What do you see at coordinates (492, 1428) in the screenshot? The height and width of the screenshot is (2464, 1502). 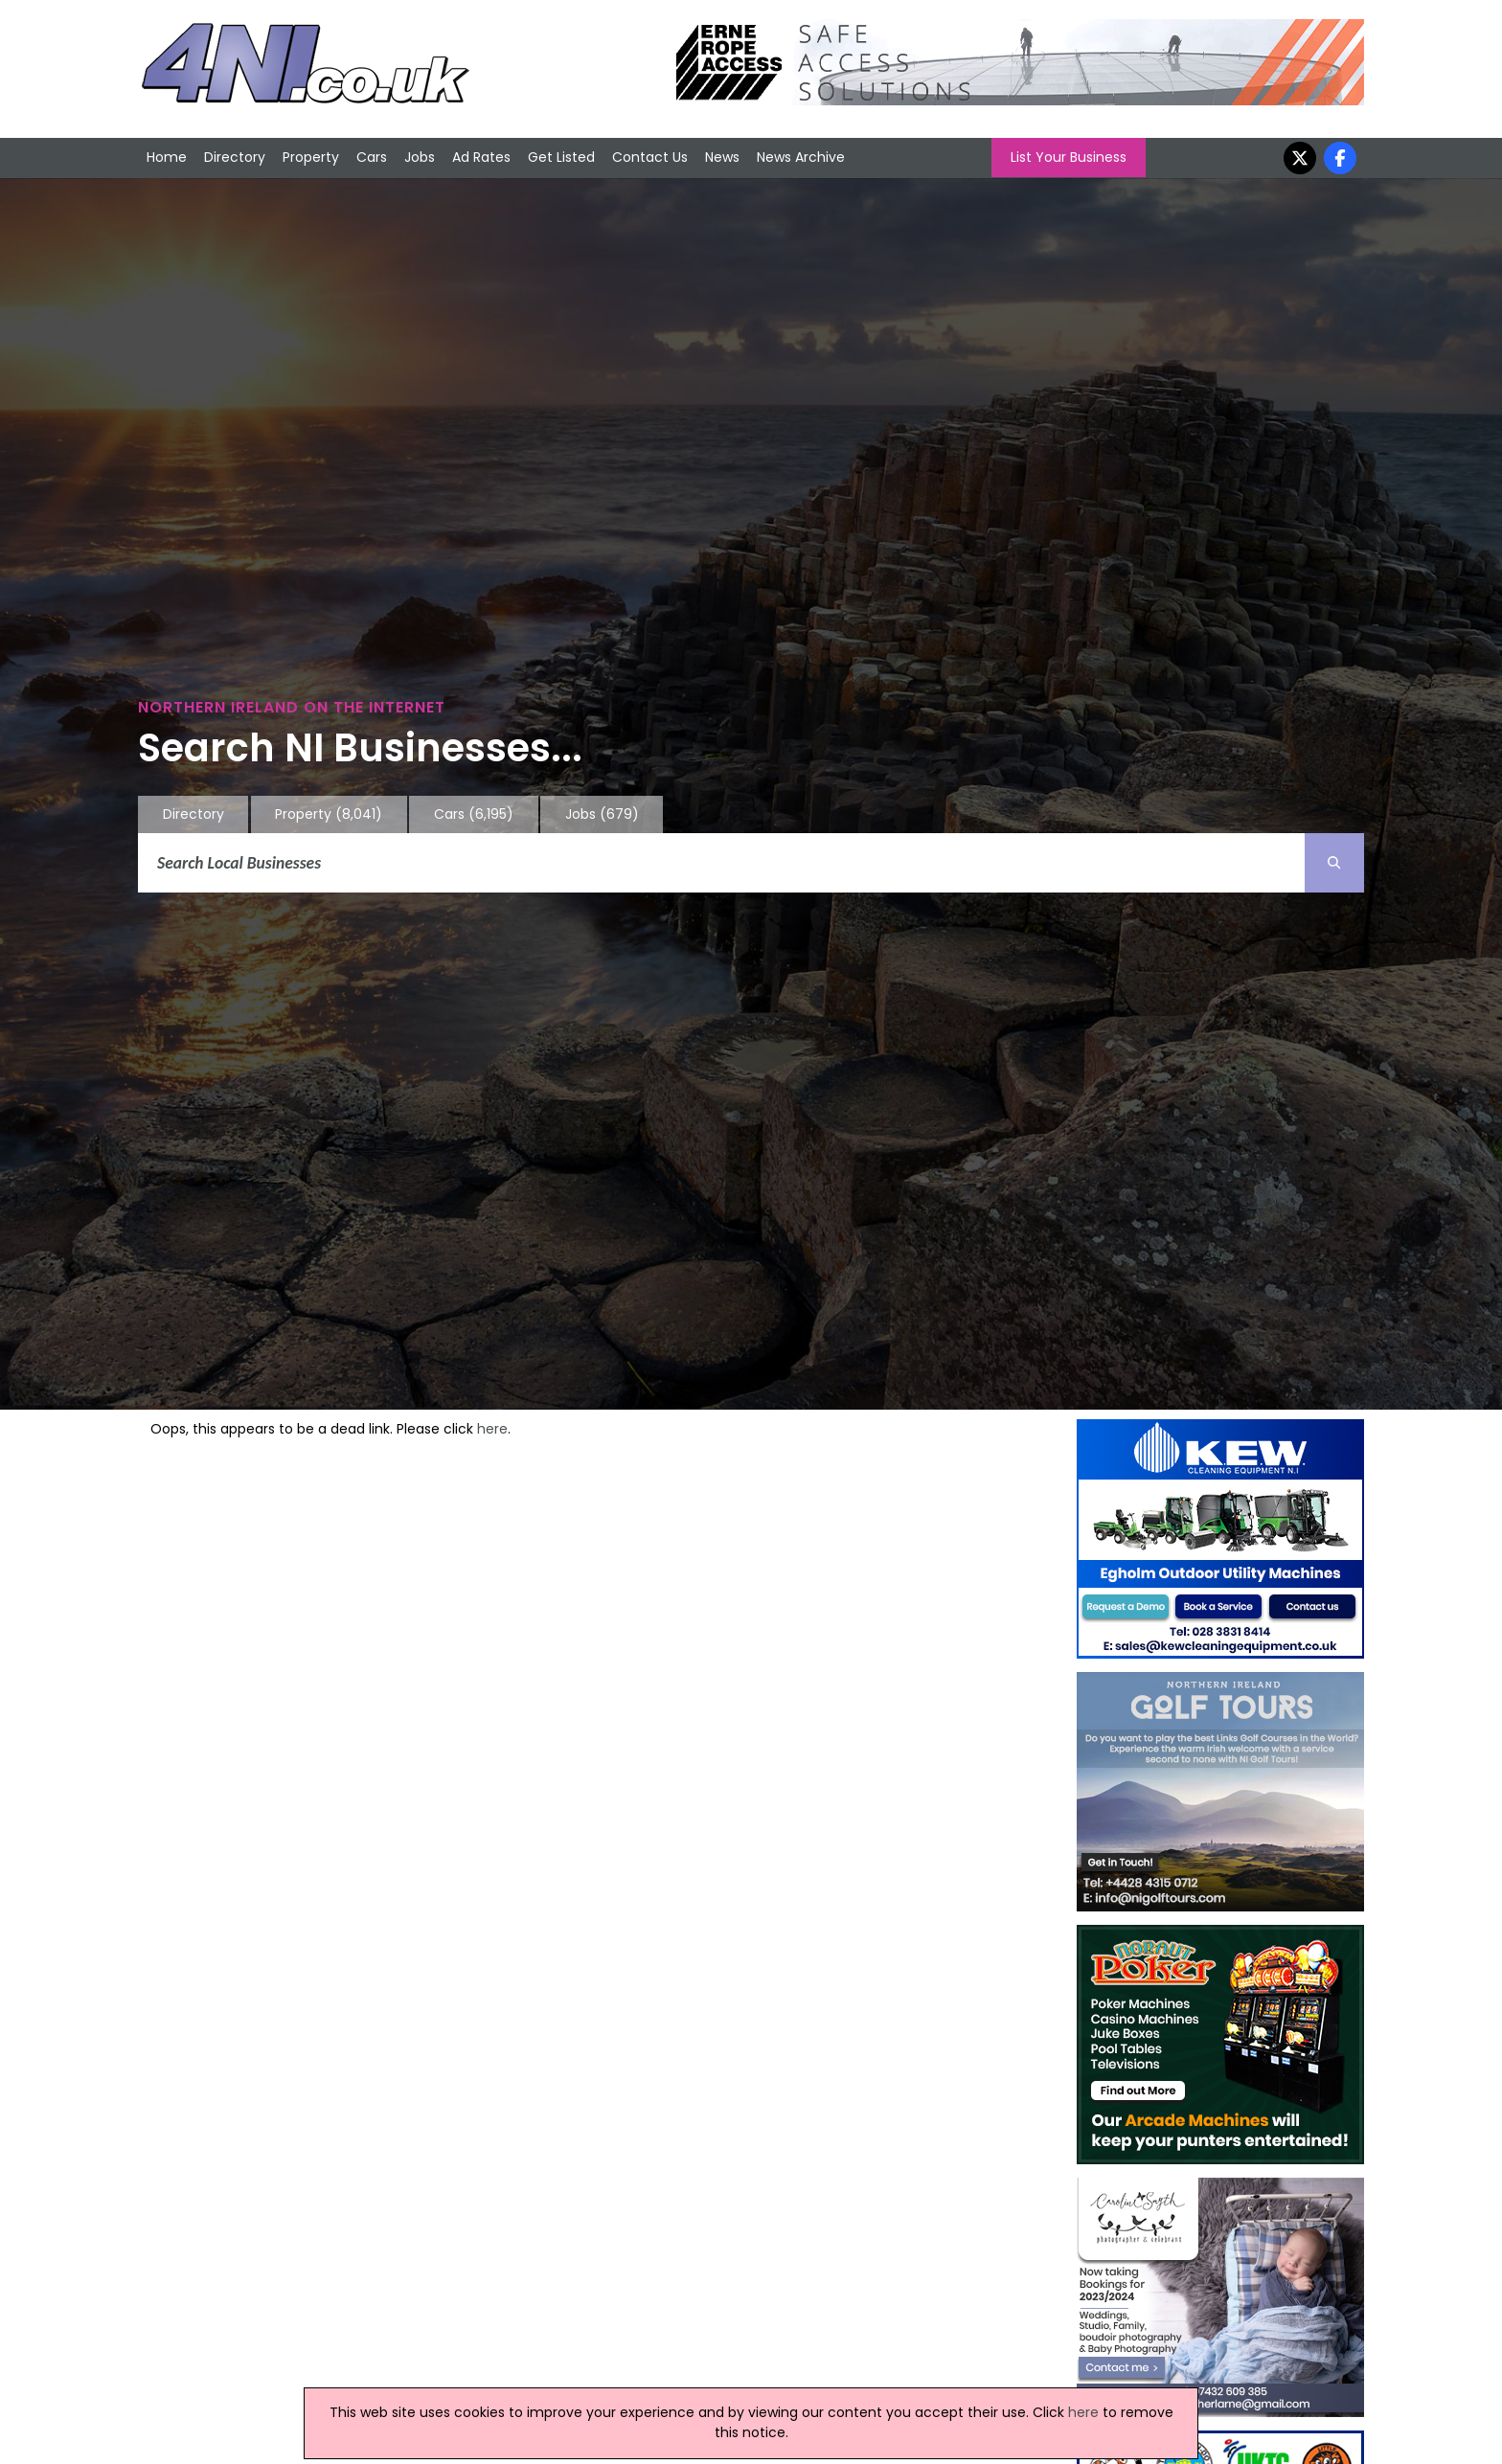 I see `here` at bounding box center [492, 1428].